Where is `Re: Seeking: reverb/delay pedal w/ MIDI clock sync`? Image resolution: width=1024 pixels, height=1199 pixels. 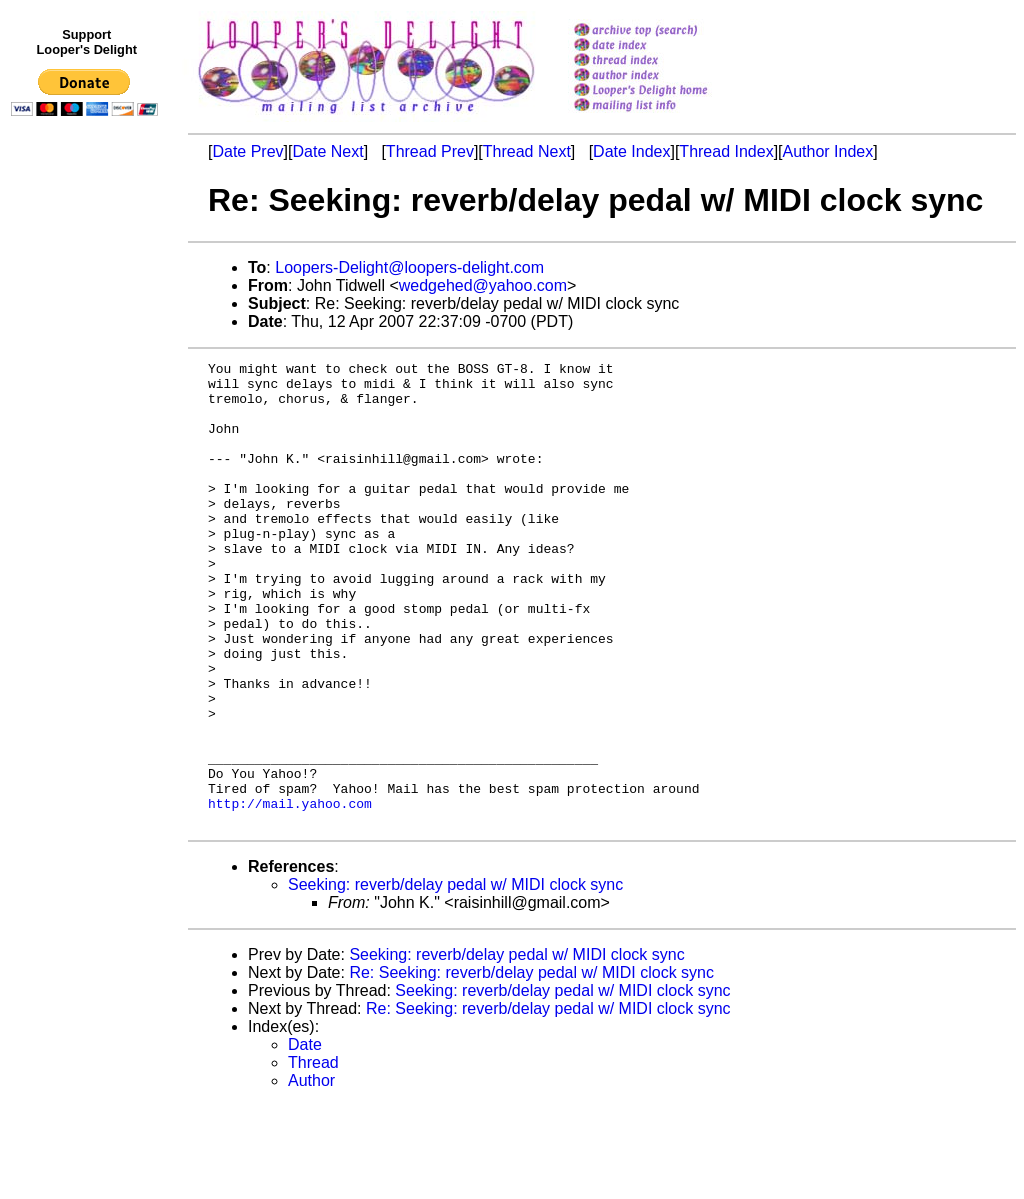
Re: Seeking: reverb/delay pedal w/ MIDI clock sync is located at coordinates (531, 1065).